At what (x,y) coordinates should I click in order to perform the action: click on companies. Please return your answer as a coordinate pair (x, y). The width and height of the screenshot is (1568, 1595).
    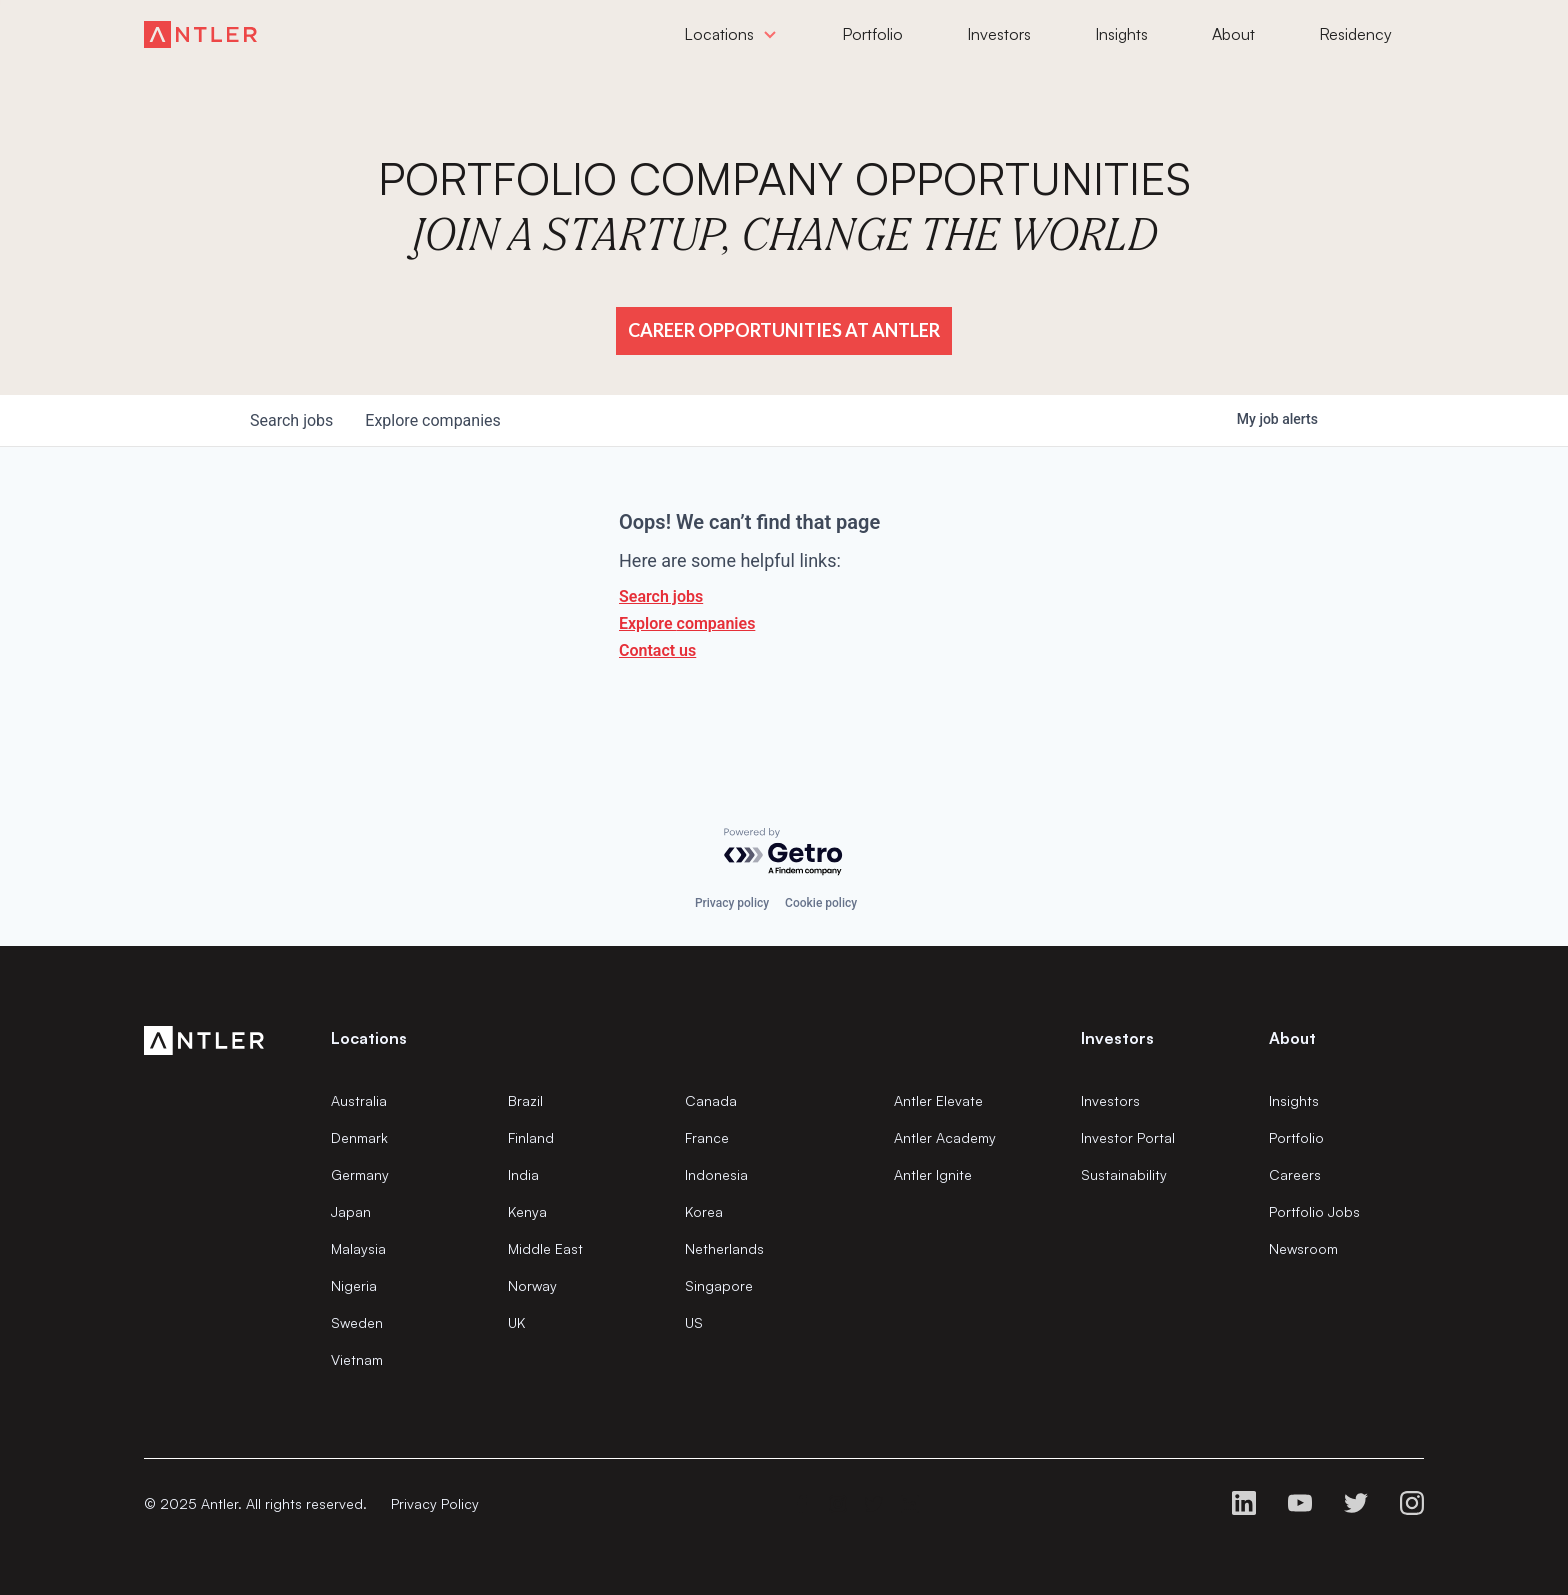
    Looking at the image, I should click on (432, 420).